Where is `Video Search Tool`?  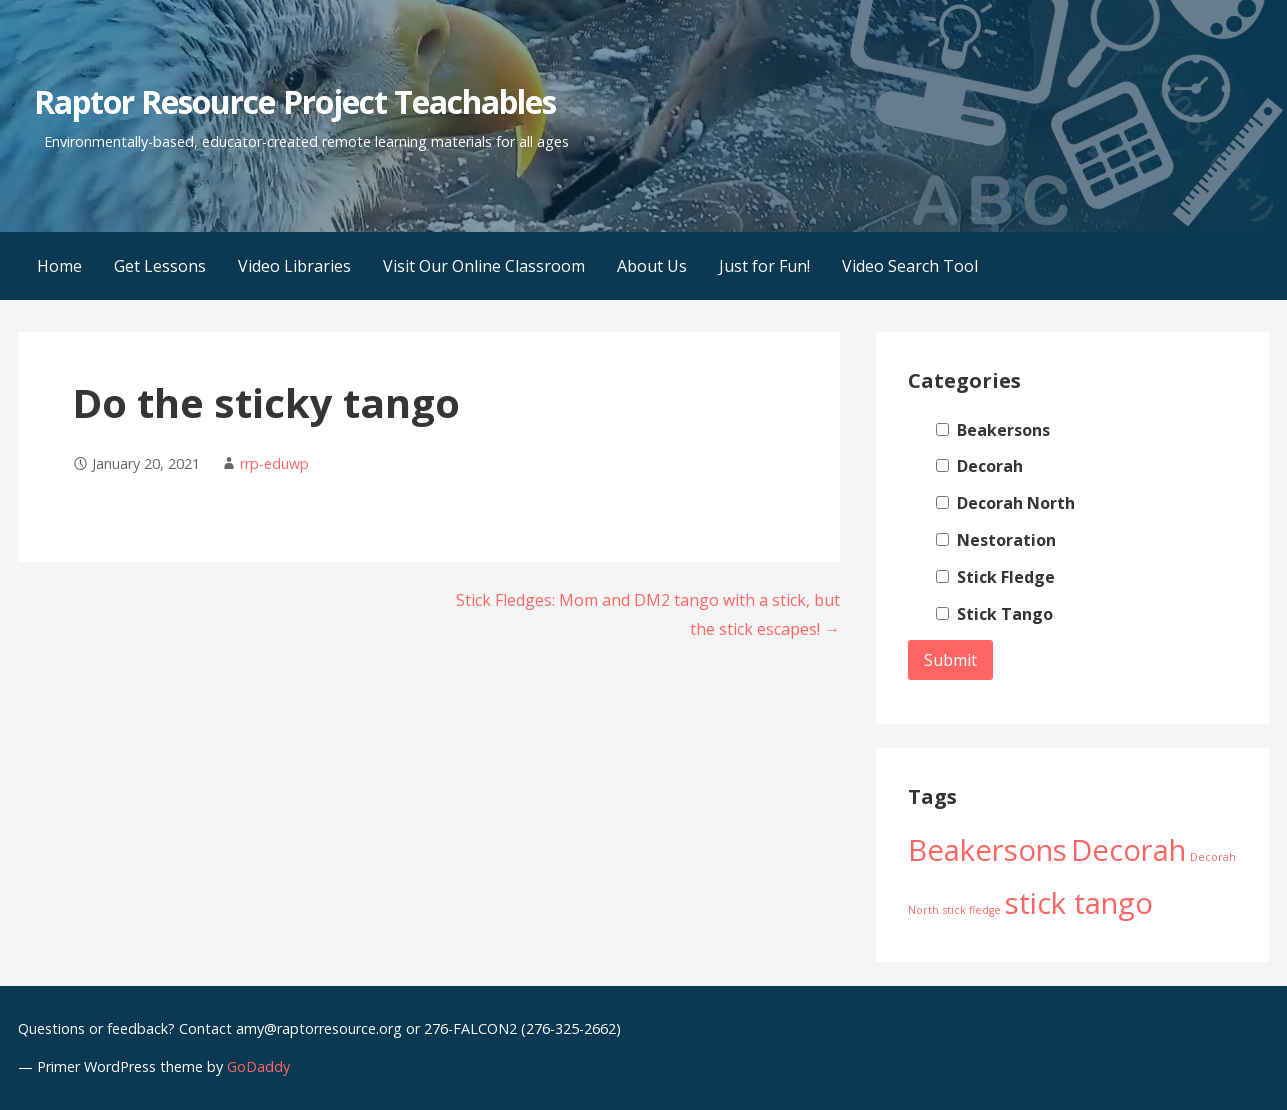
Video Search Tool is located at coordinates (910, 266).